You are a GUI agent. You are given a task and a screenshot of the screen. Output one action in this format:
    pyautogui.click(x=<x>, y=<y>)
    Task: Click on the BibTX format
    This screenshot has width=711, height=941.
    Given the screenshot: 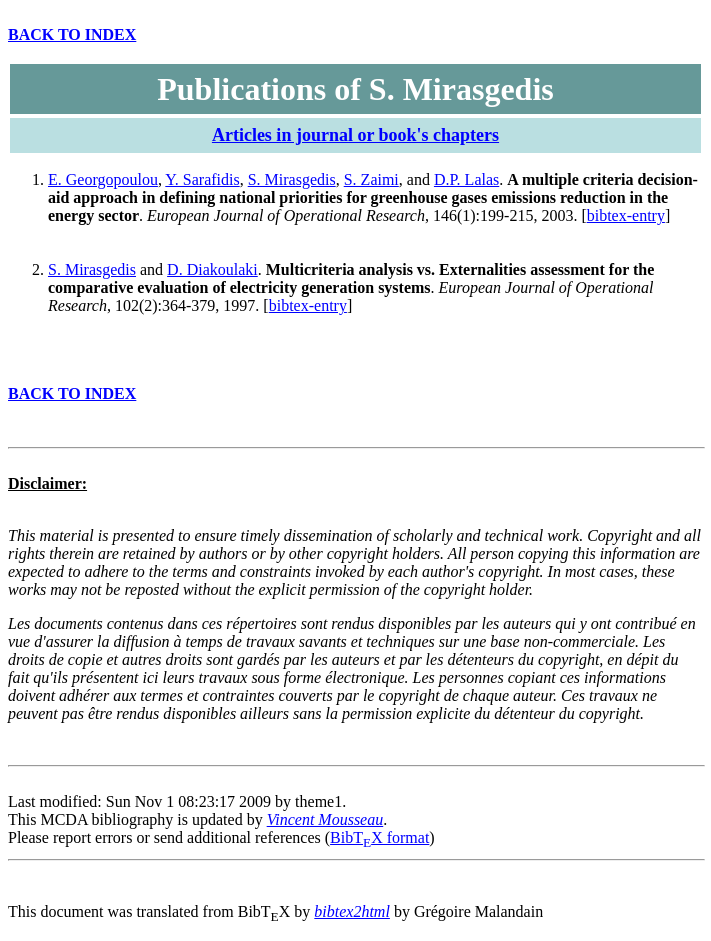 What is the action you would take?
    pyautogui.click(x=379, y=837)
    